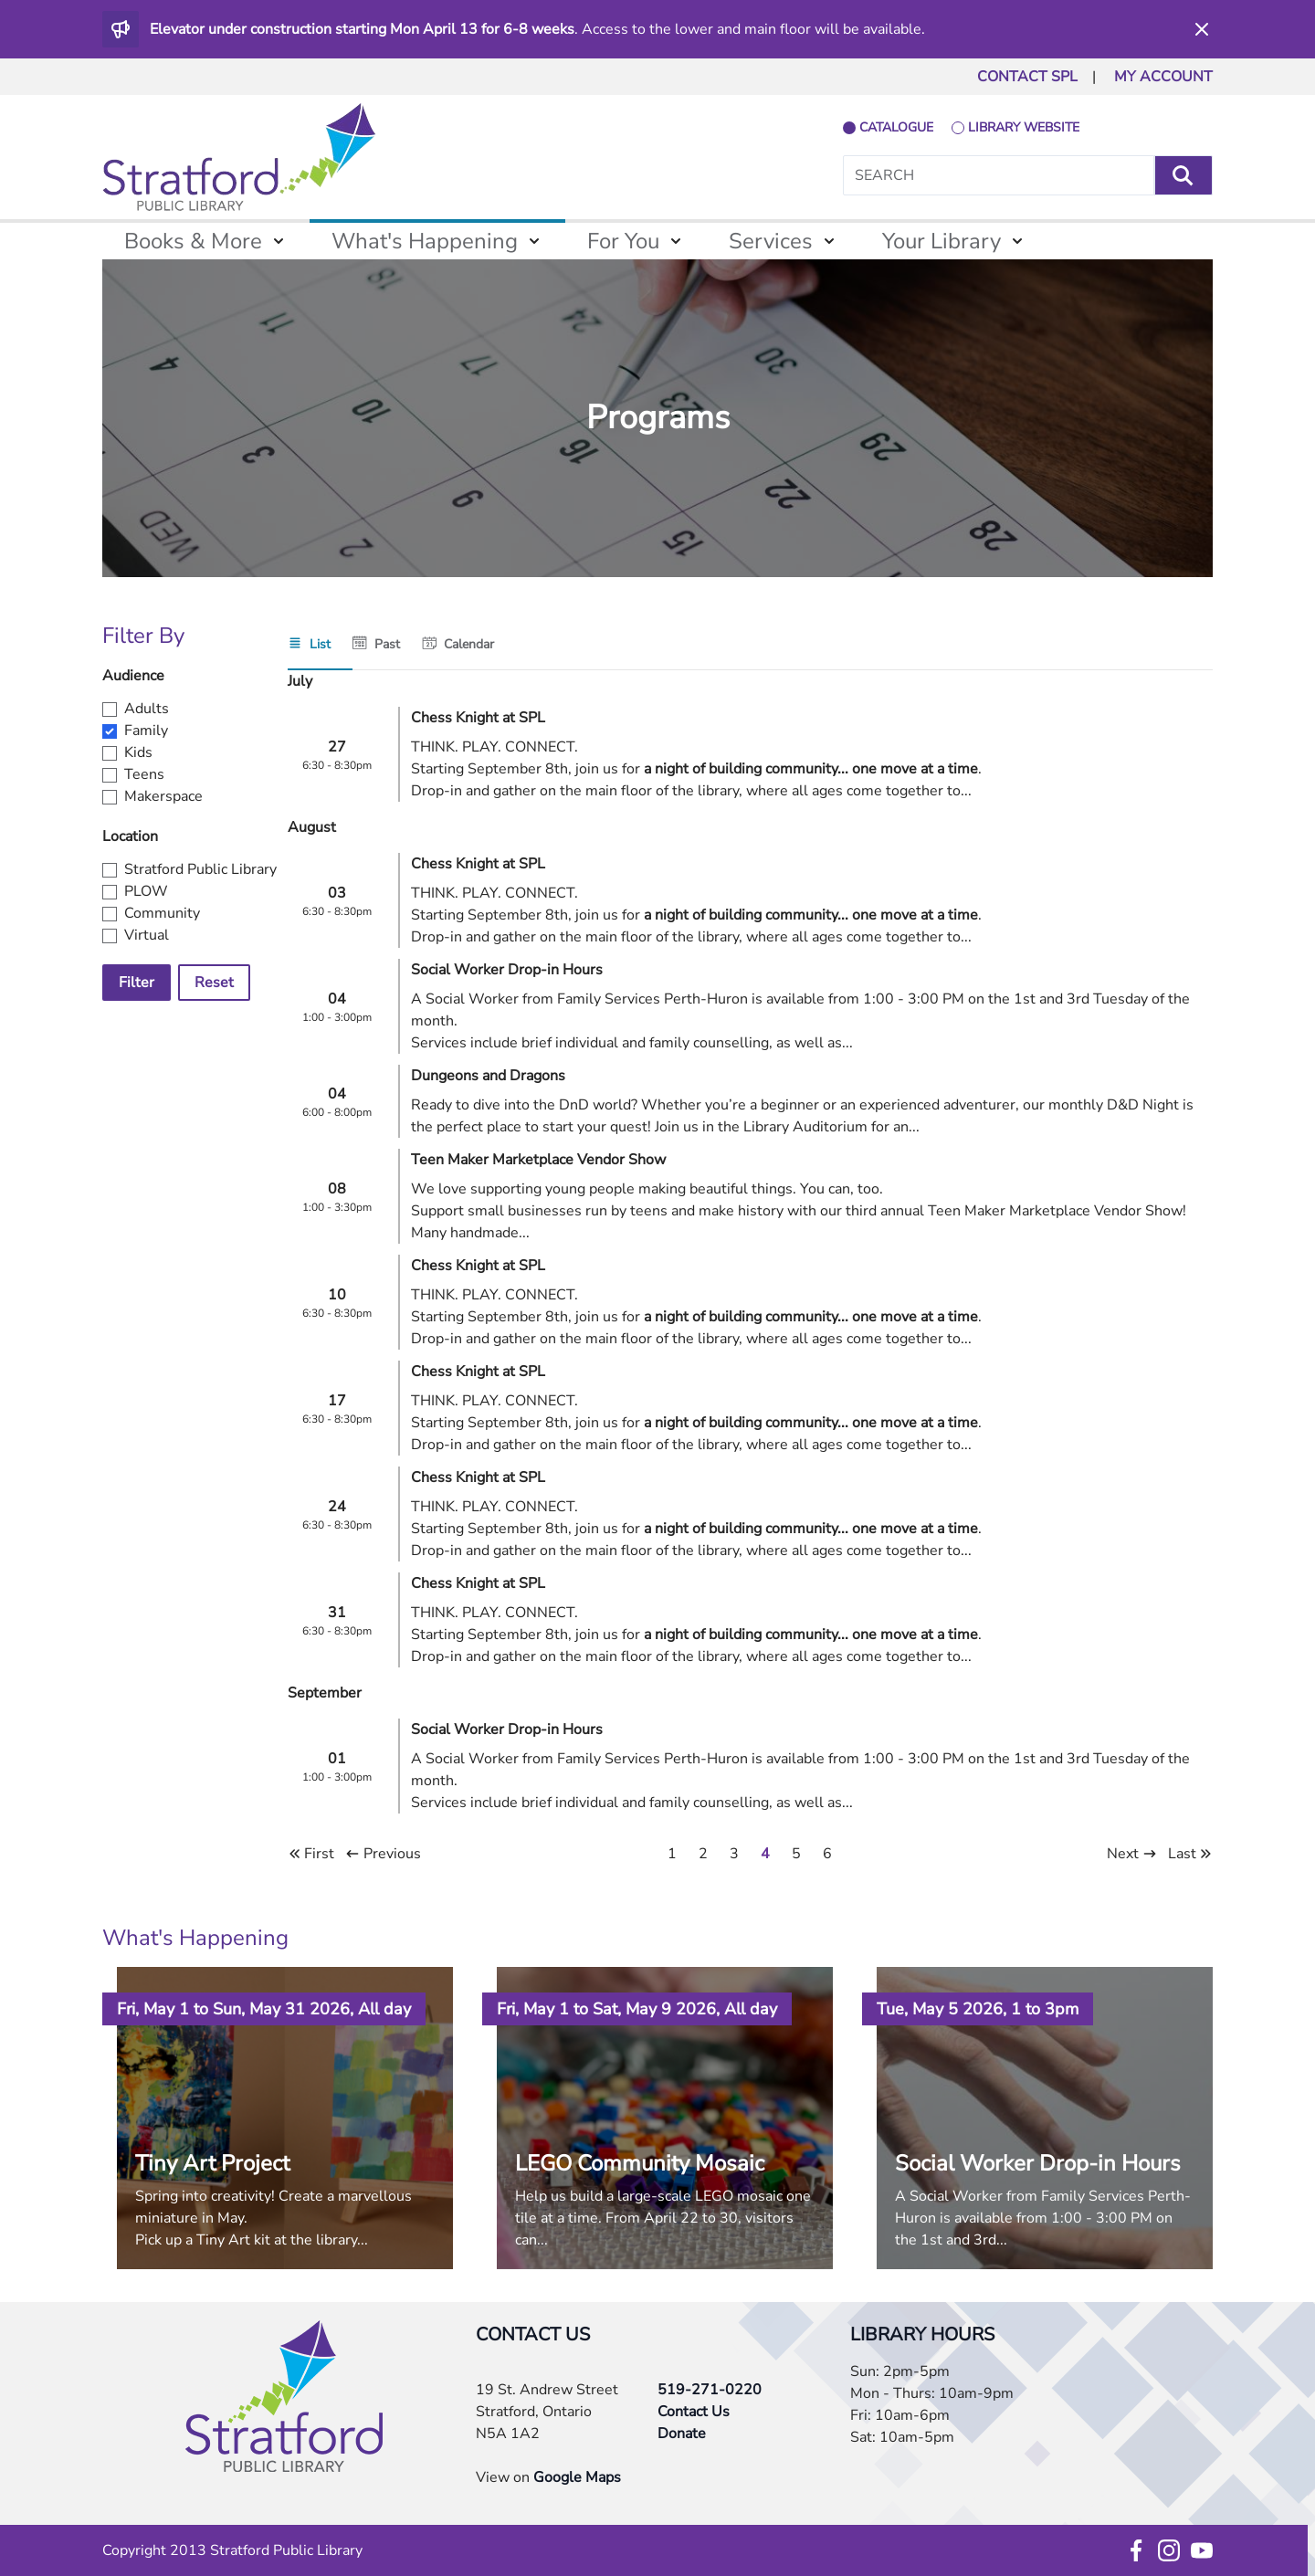 This screenshot has width=1315, height=2576. What do you see at coordinates (146, 891) in the screenshot?
I see `PLOW` at bounding box center [146, 891].